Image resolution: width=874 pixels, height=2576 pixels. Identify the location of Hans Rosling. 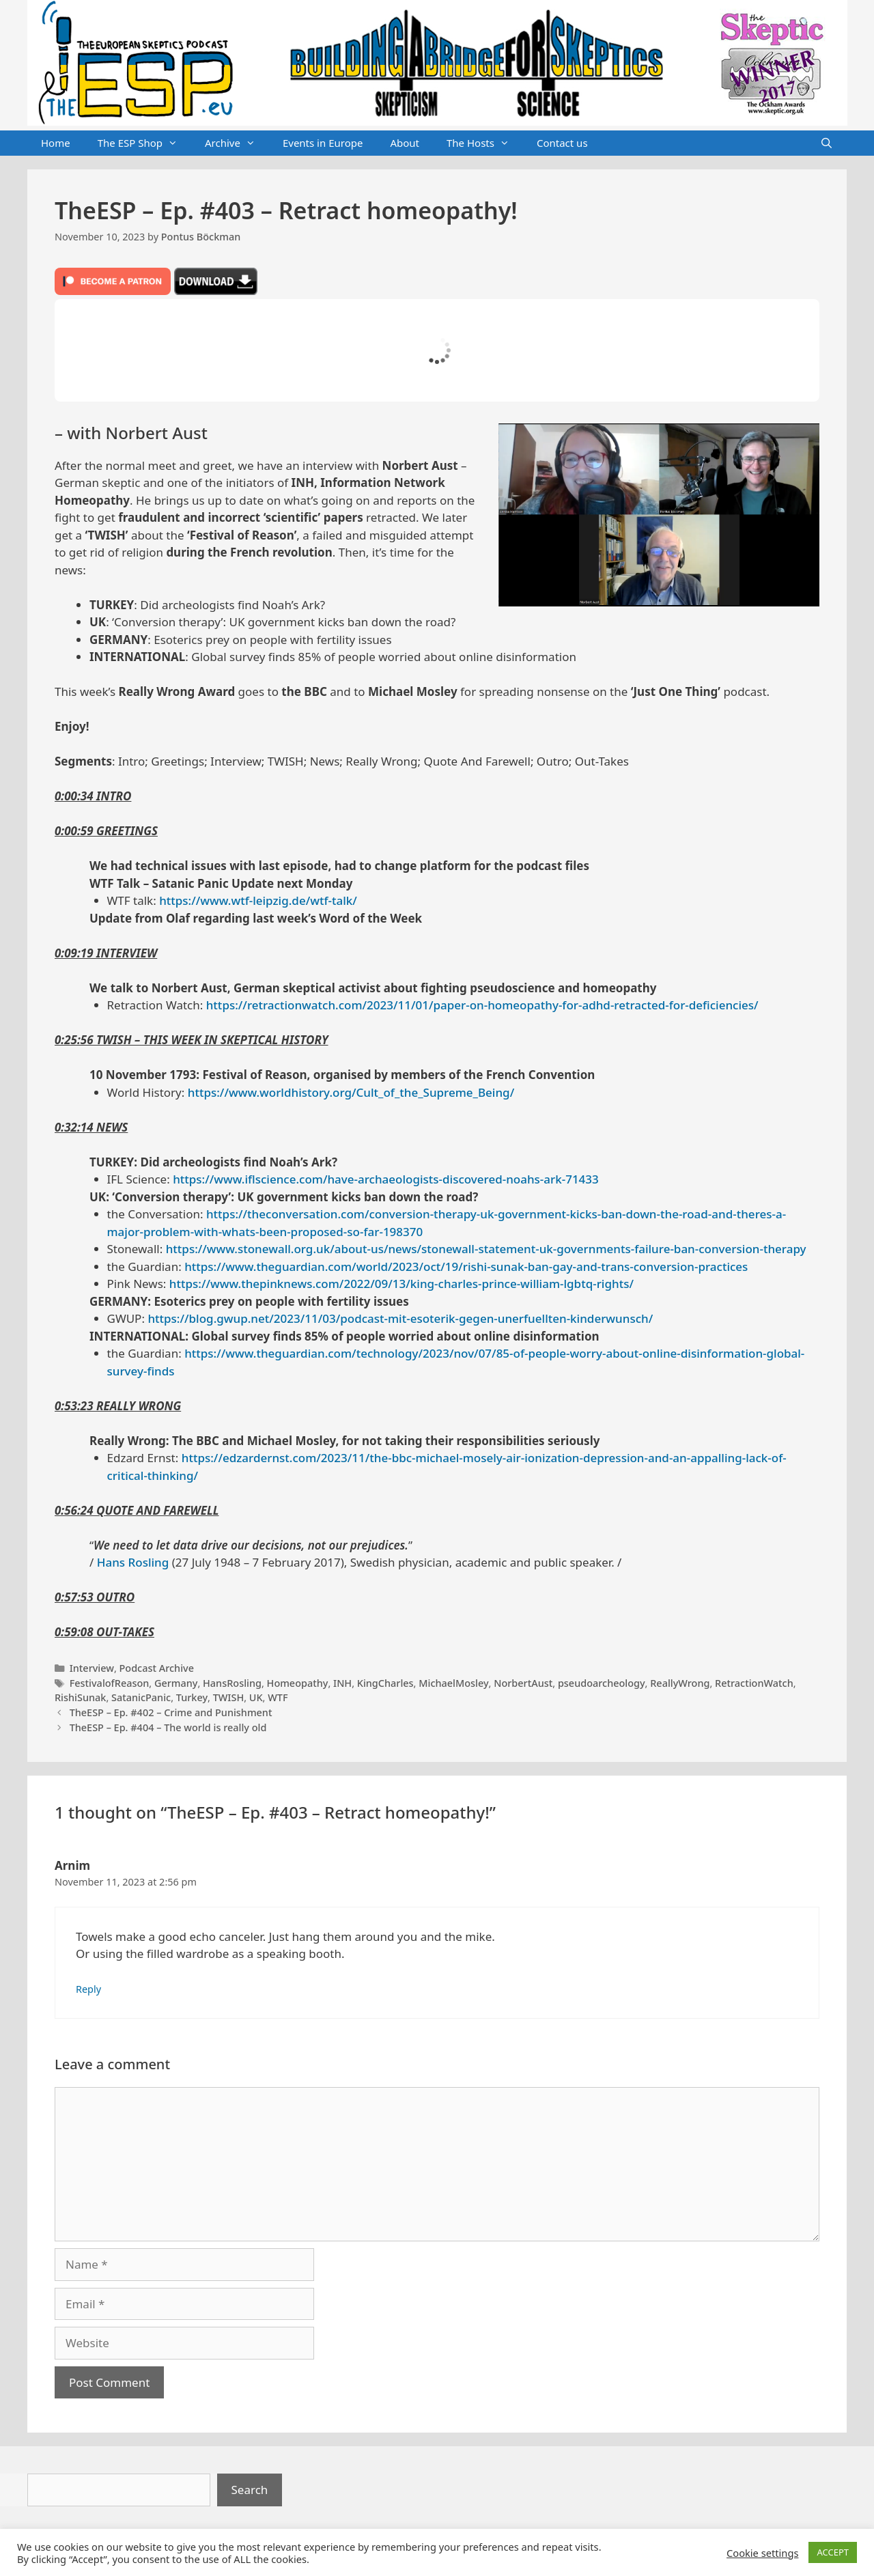
(133, 1562).